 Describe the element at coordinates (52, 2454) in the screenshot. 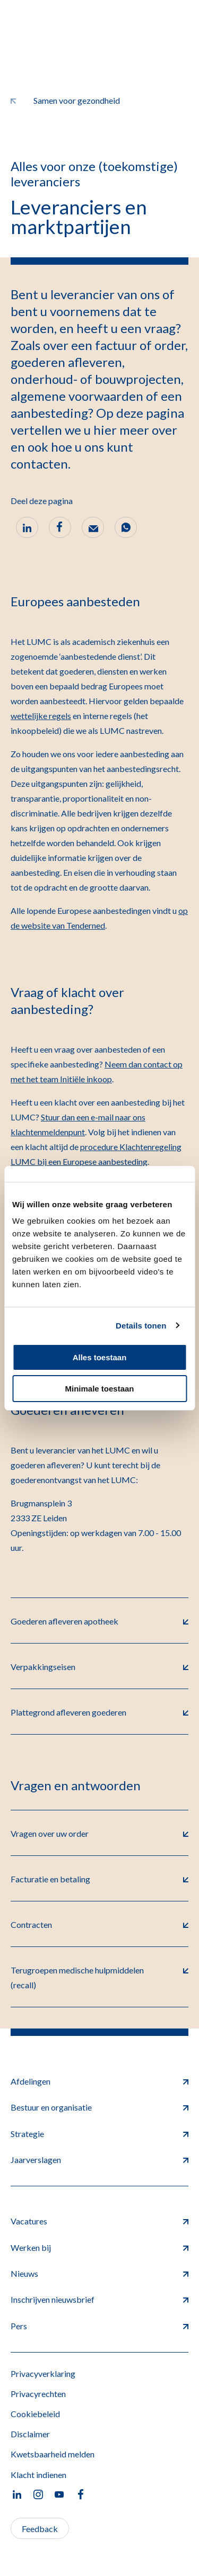

I see `Kwetsbaarheid melden` at that location.